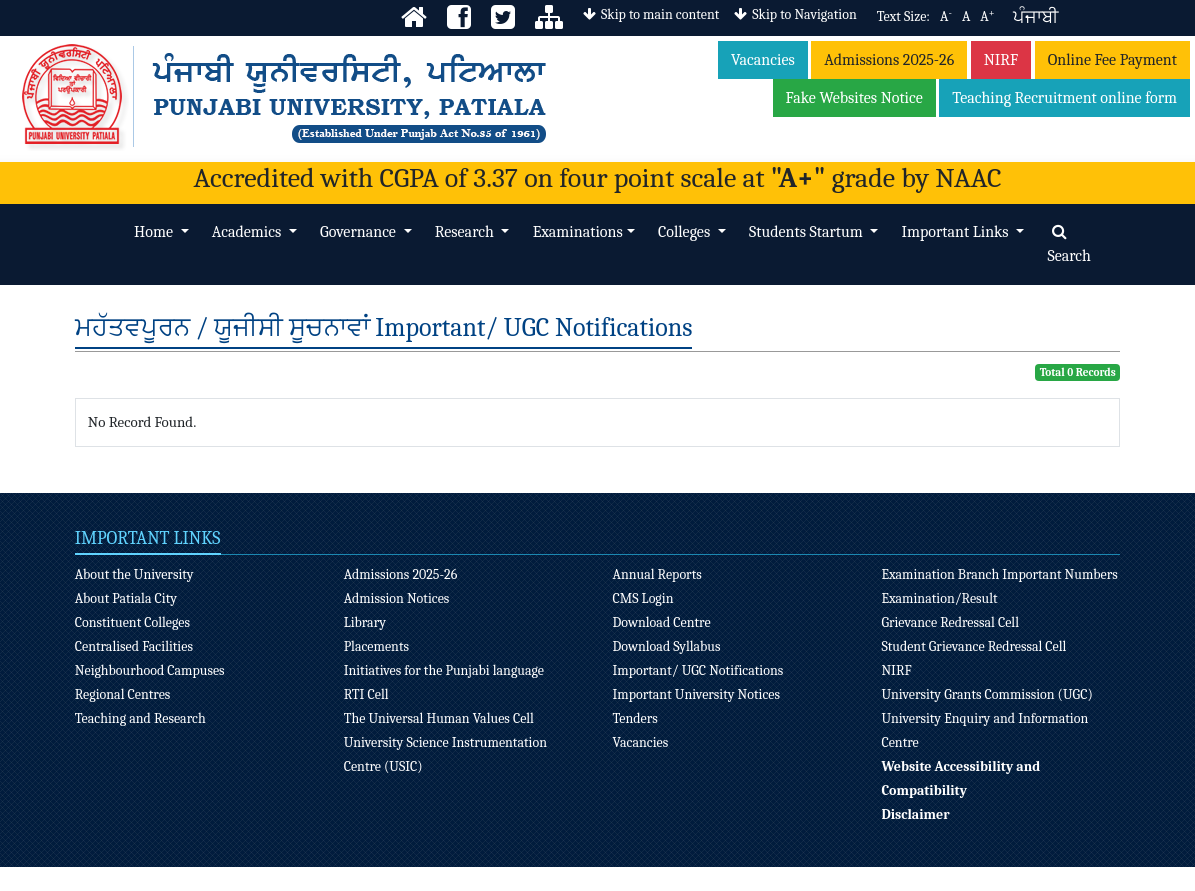  I want to click on Home [button], so click(155, 232).